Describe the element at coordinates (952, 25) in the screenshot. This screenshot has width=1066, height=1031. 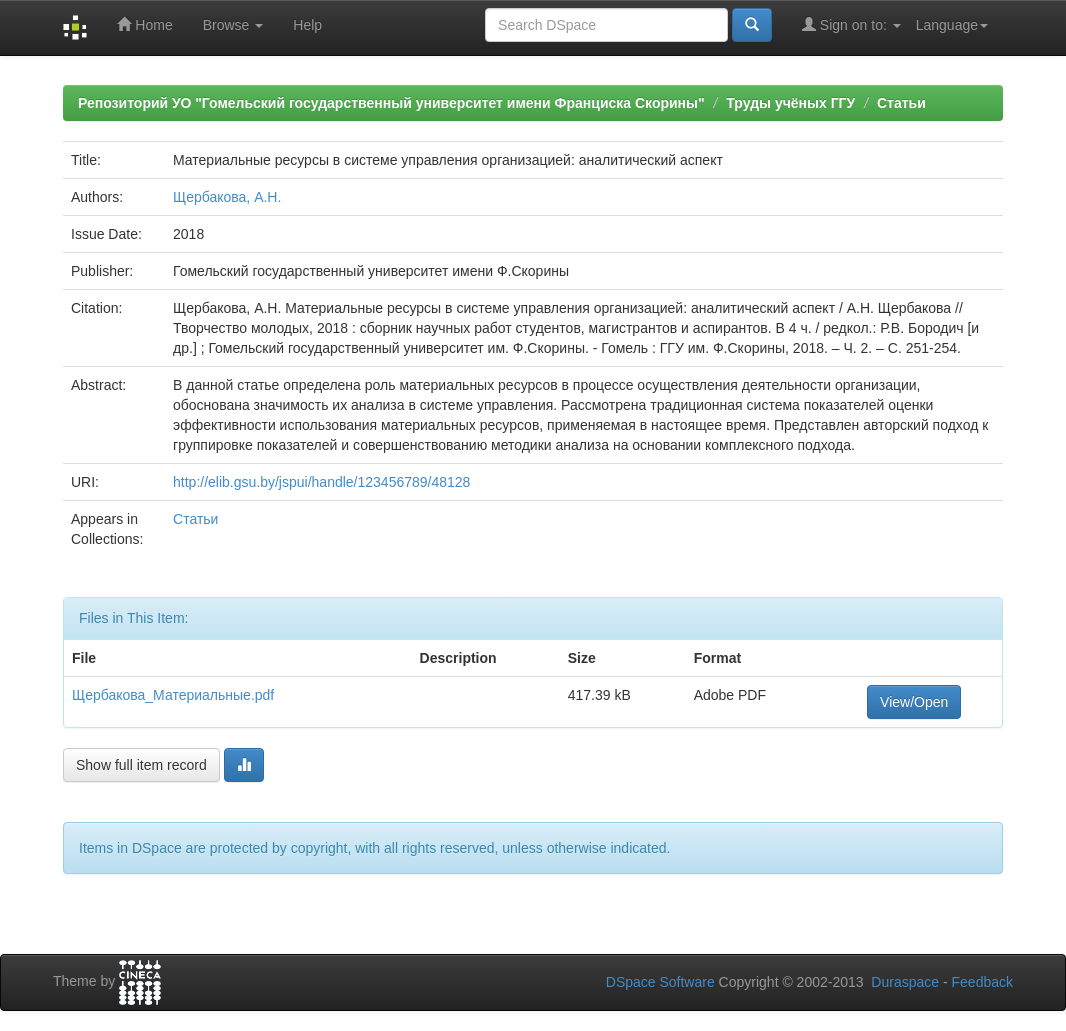
I see `Language` at that location.